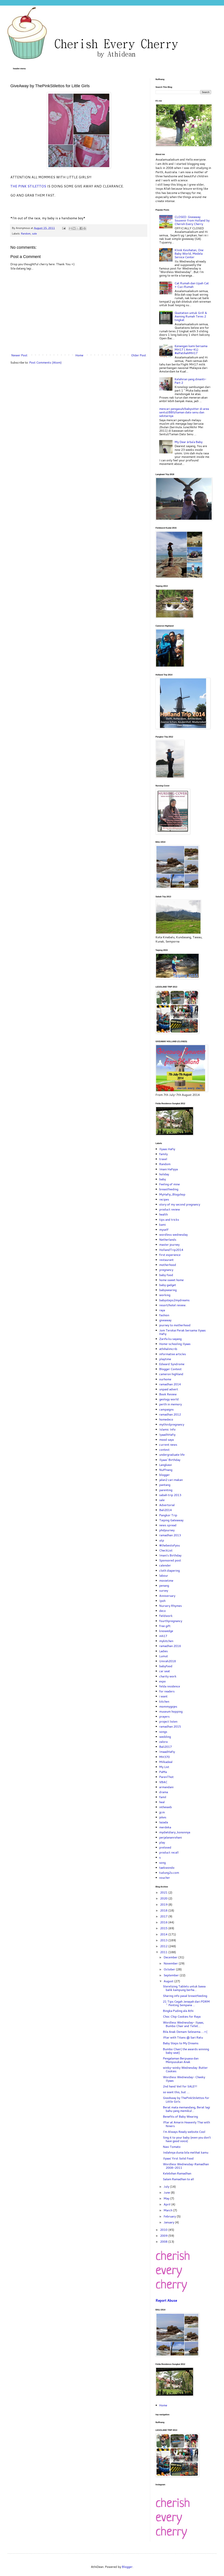 The width and height of the screenshot is (224, 2576). Describe the element at coordinates (163, 1656) in the screenshot. I see `Lumut` at that location.